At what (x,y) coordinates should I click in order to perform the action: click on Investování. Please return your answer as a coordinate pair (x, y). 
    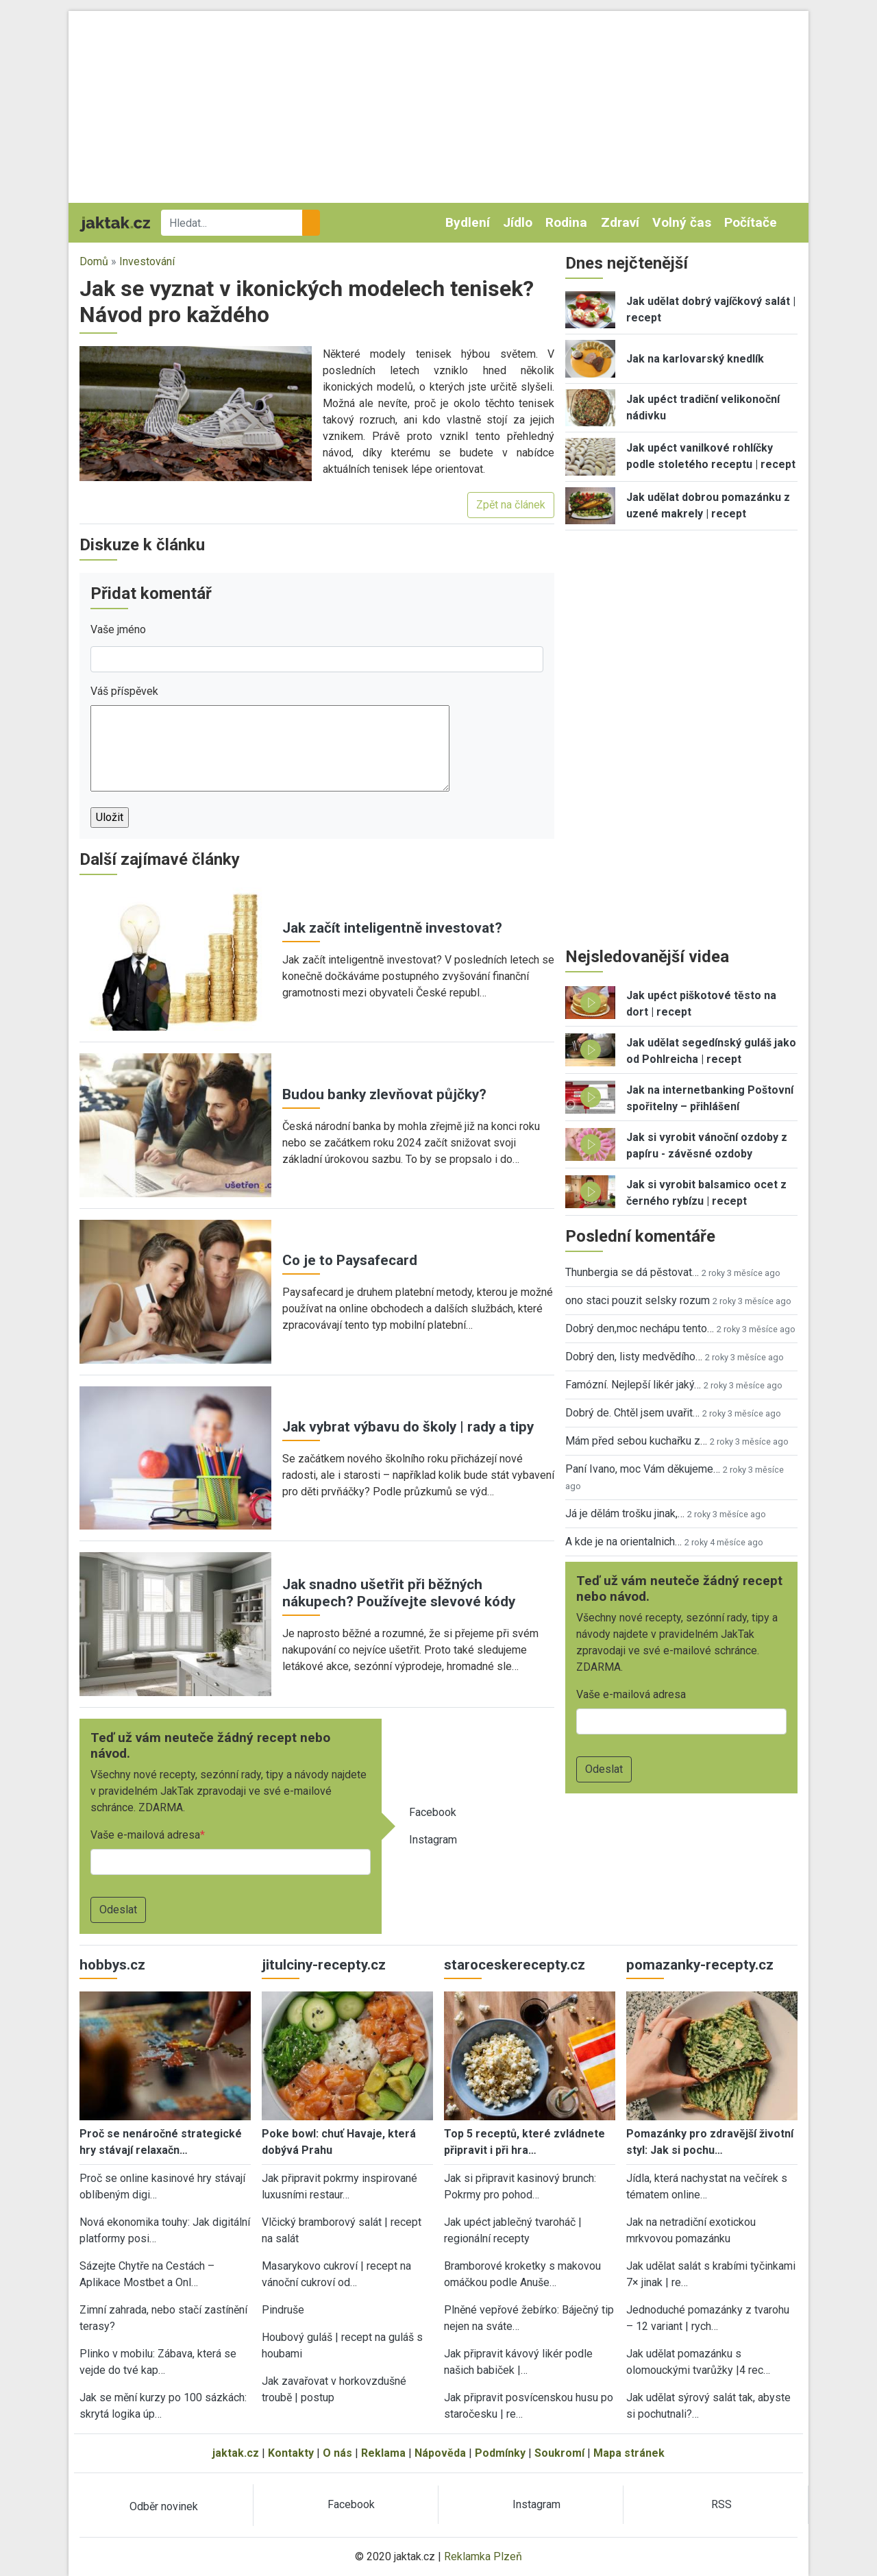
    Looking at the image, I should click on (147, 261).